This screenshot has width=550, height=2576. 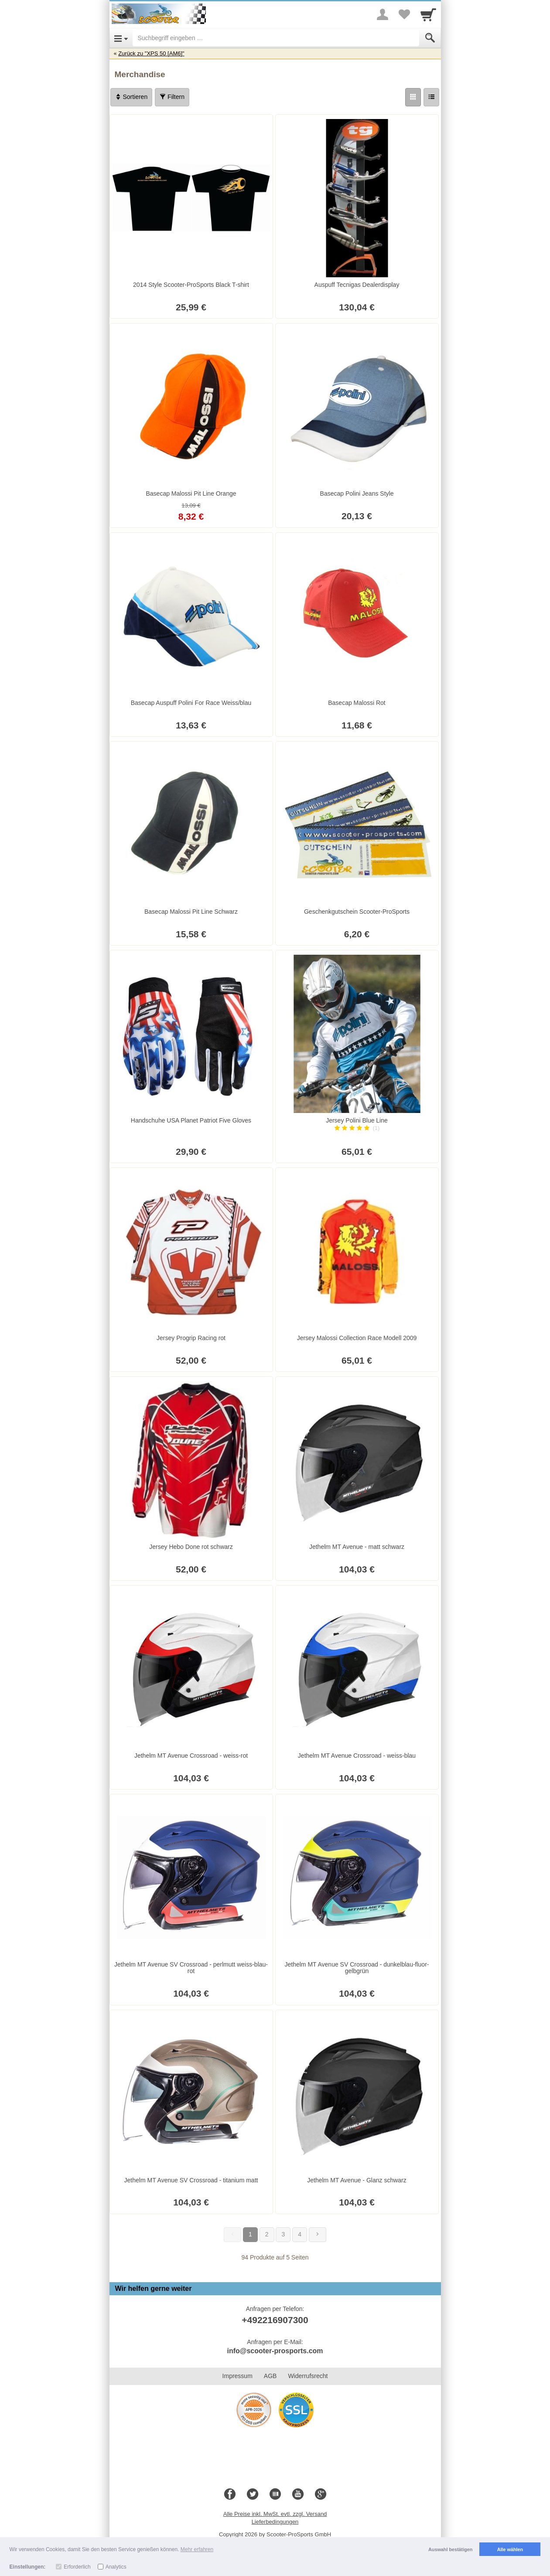 What do you see at coordinates (430, 38) in the screenshot?
I see `[Submit]` at bounding box center [430, 38].